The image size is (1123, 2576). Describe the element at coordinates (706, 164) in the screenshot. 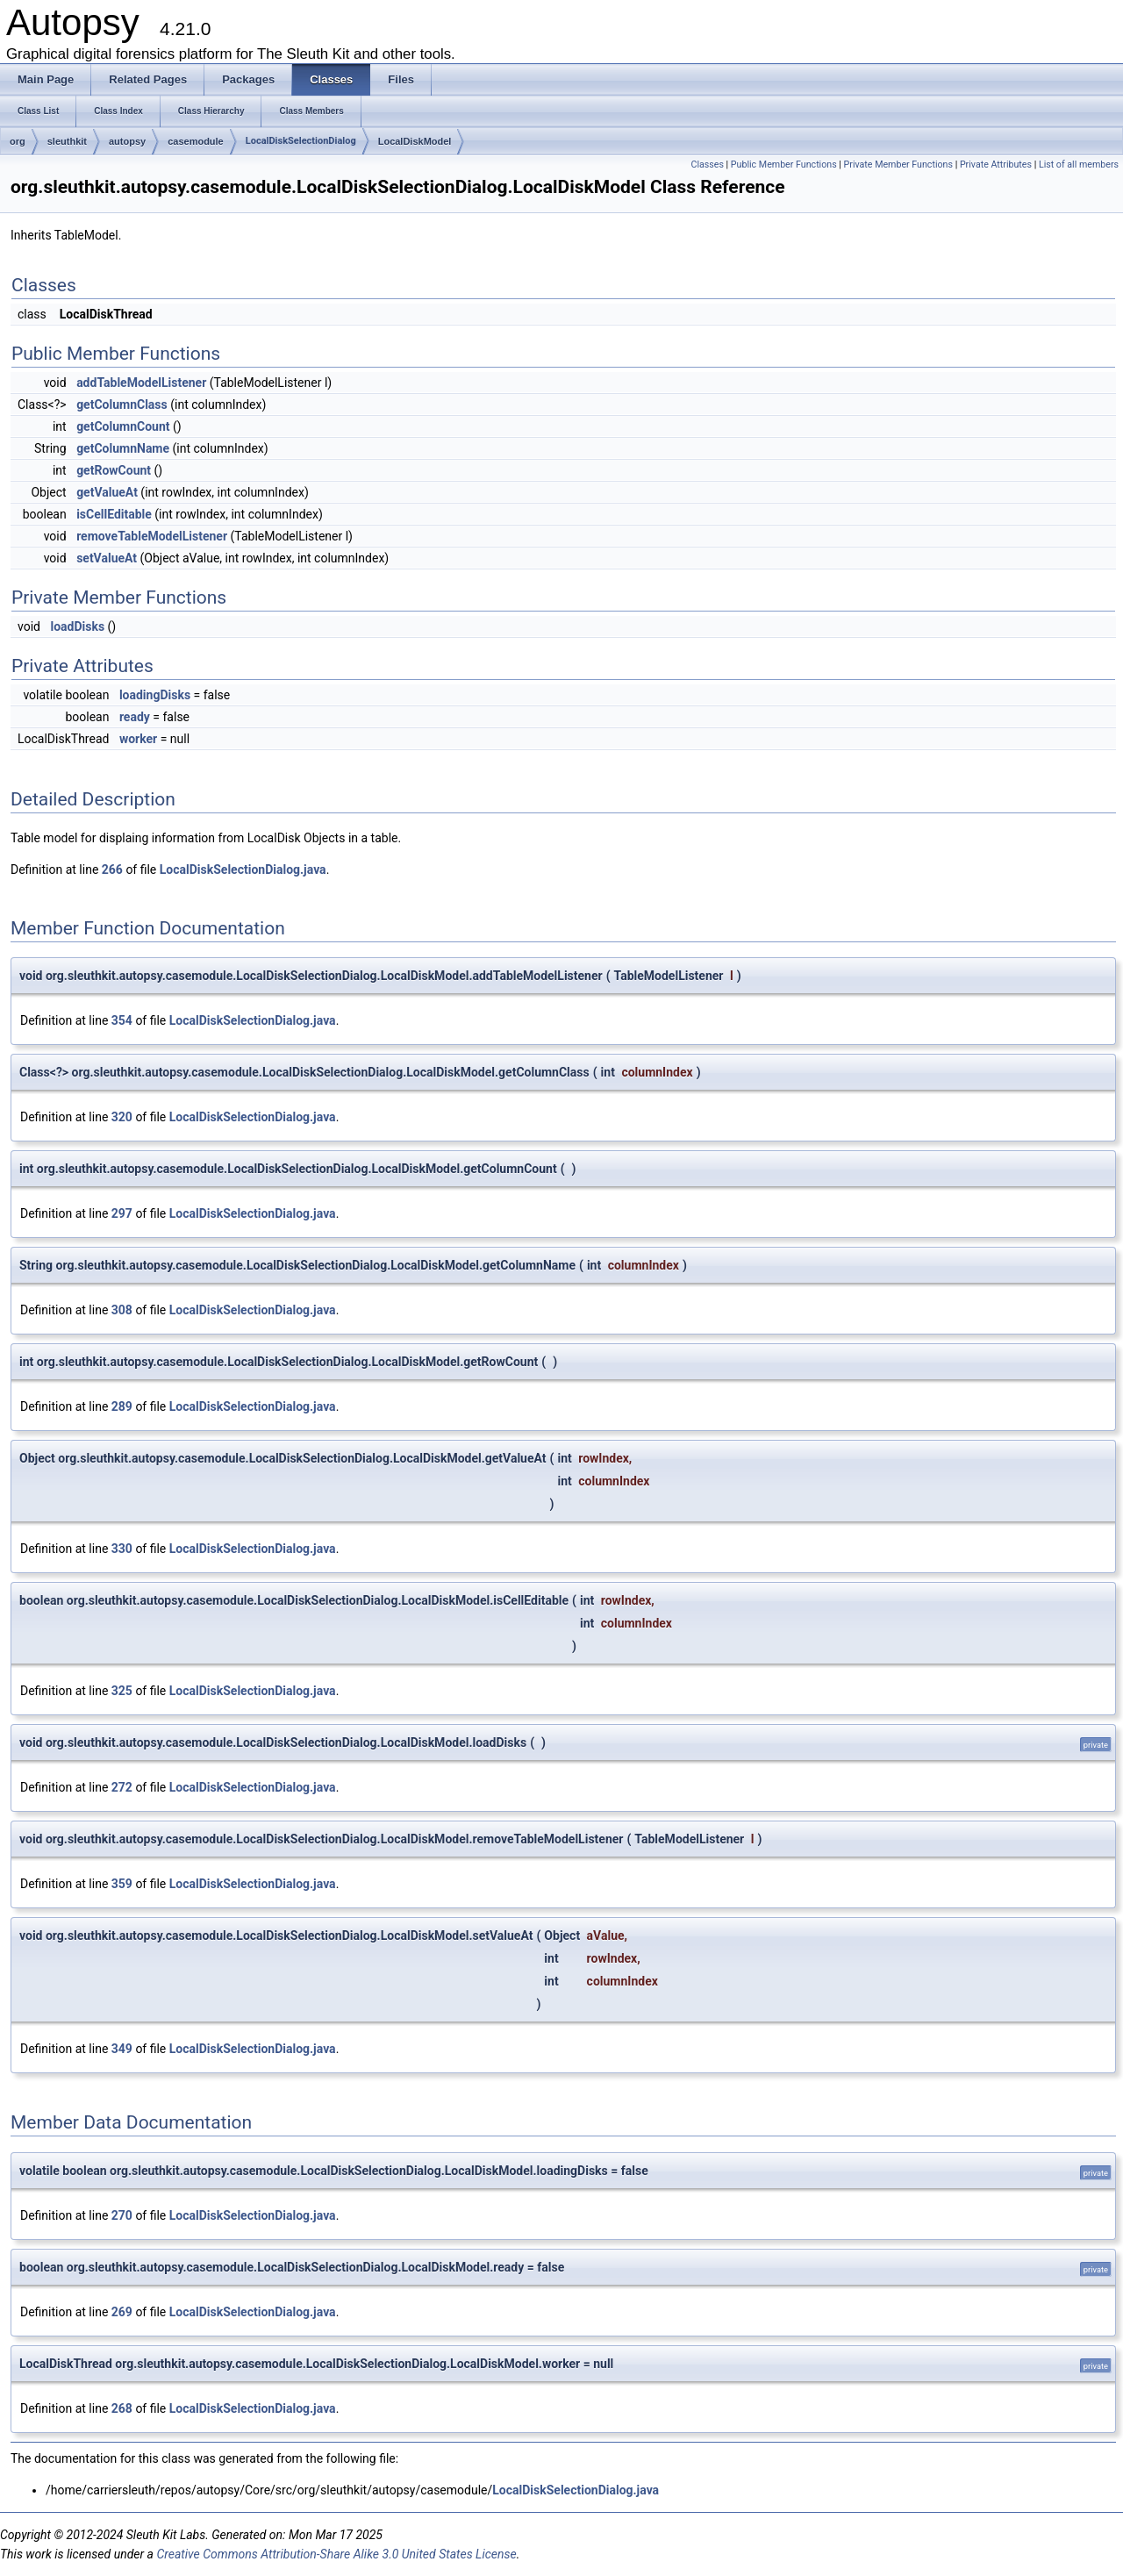

I see `Classes` at that location.